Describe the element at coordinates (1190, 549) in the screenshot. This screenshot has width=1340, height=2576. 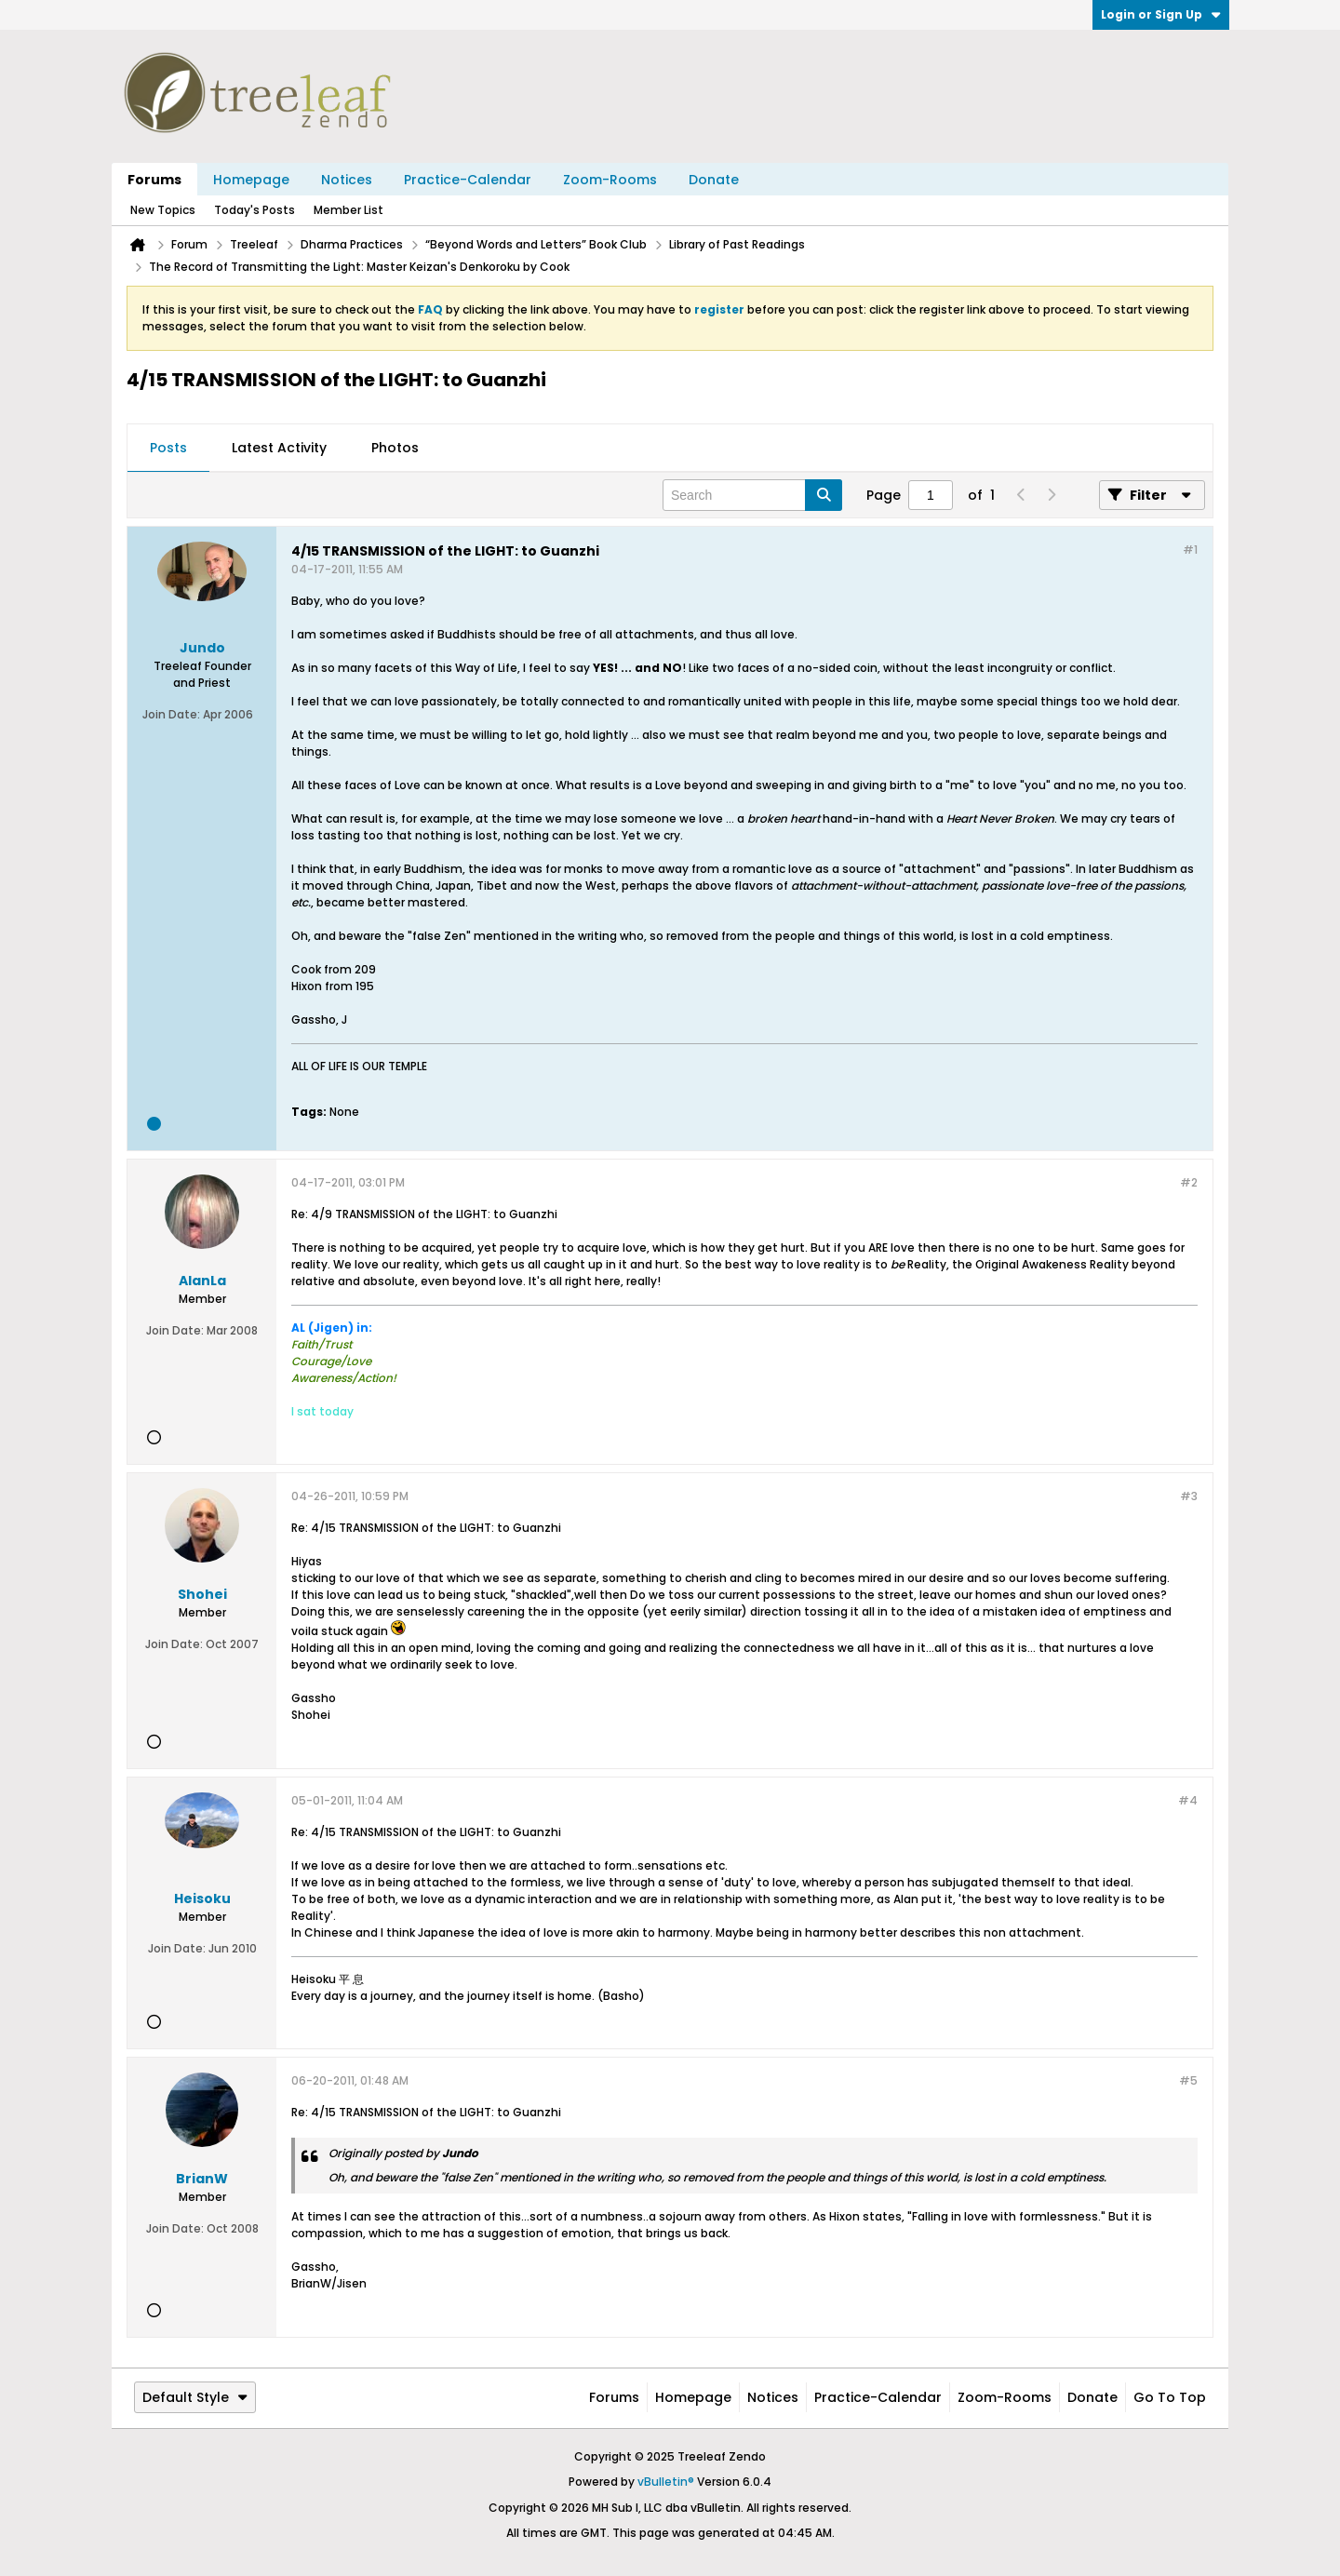
I see `#1` at that location.